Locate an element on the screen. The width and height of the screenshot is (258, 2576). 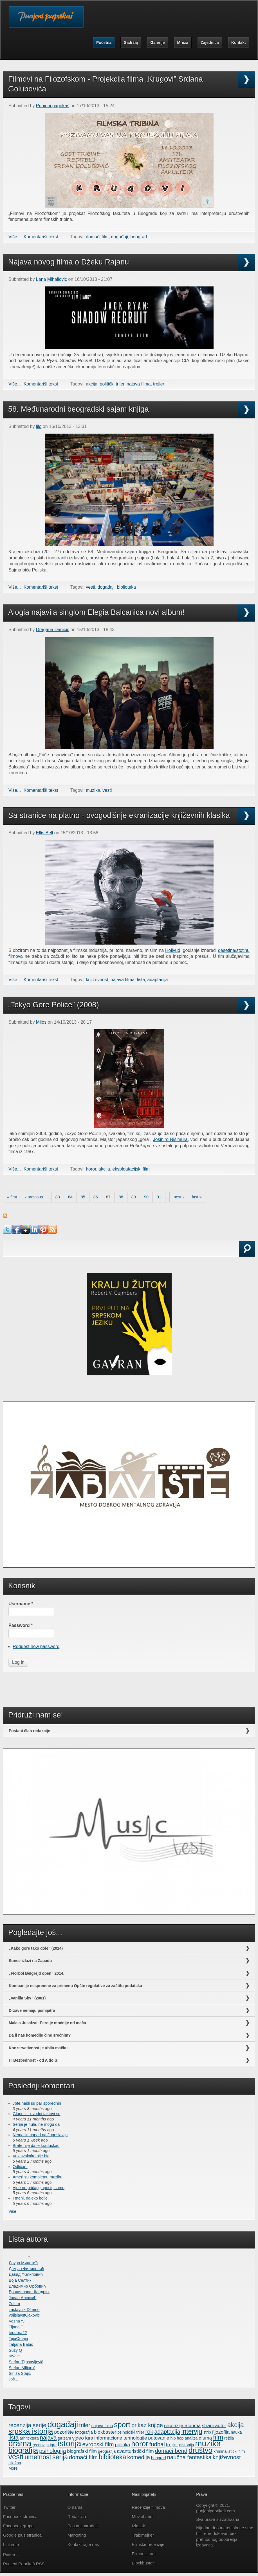
događaji is located at coordinates (119, 236).